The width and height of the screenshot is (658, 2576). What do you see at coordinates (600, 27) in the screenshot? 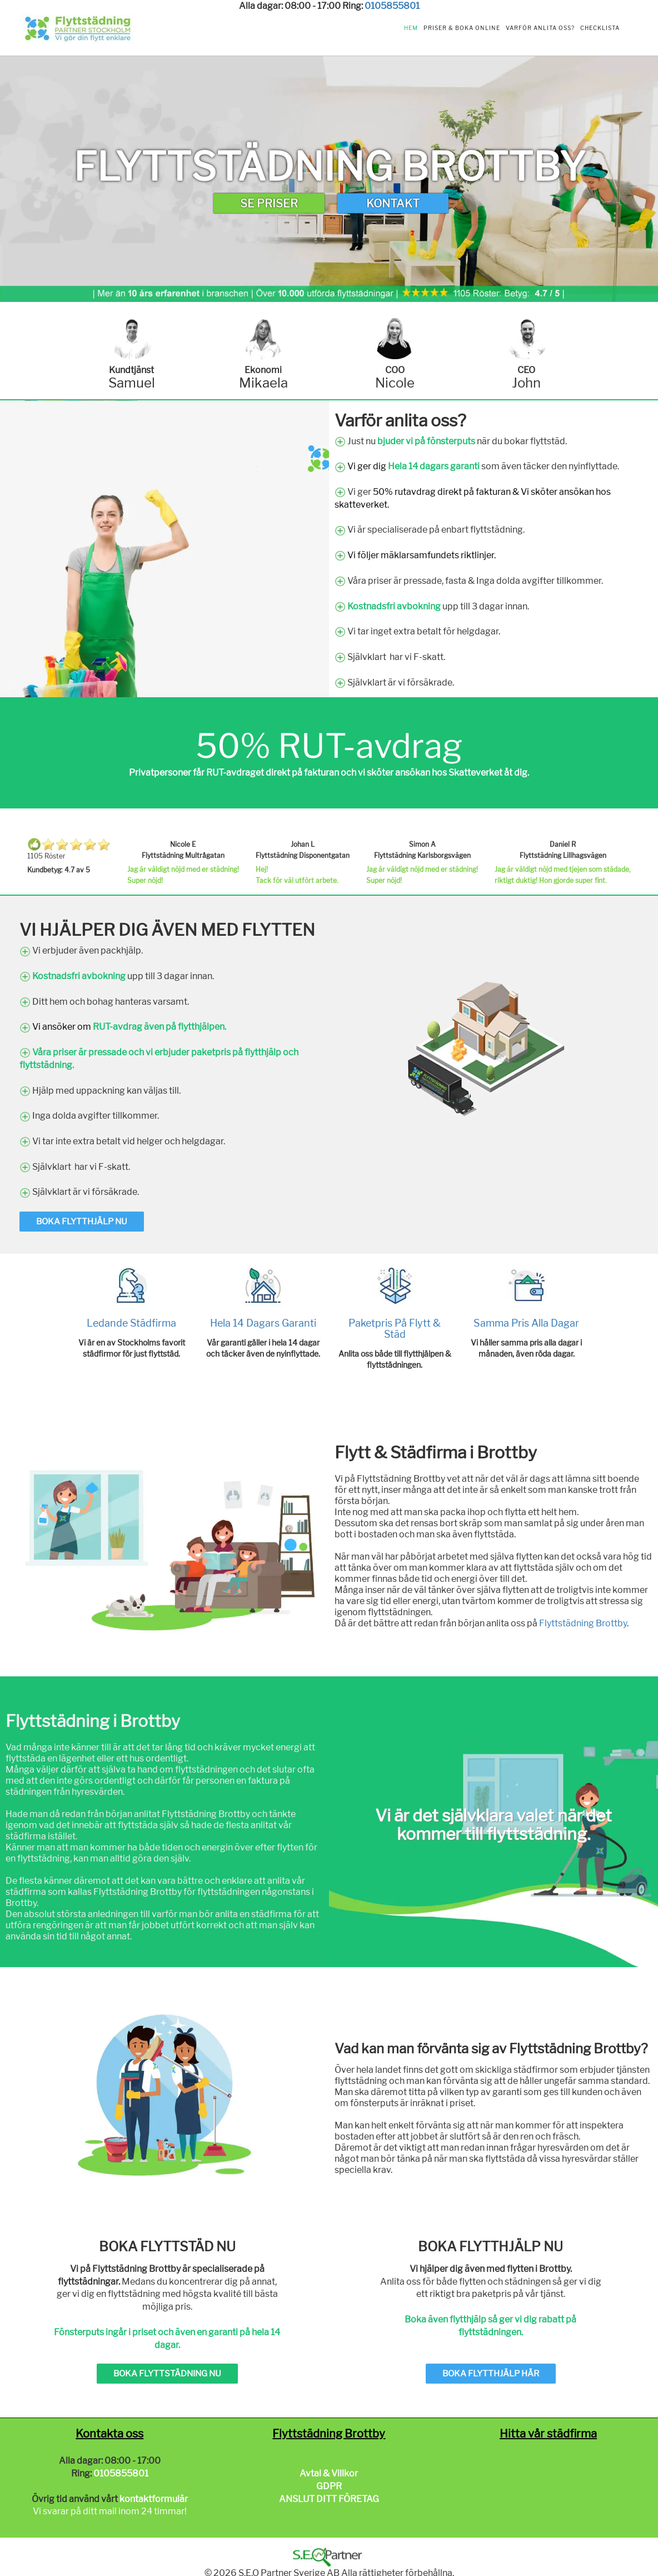
I see `Checklista` at bounding box center [600, 27].